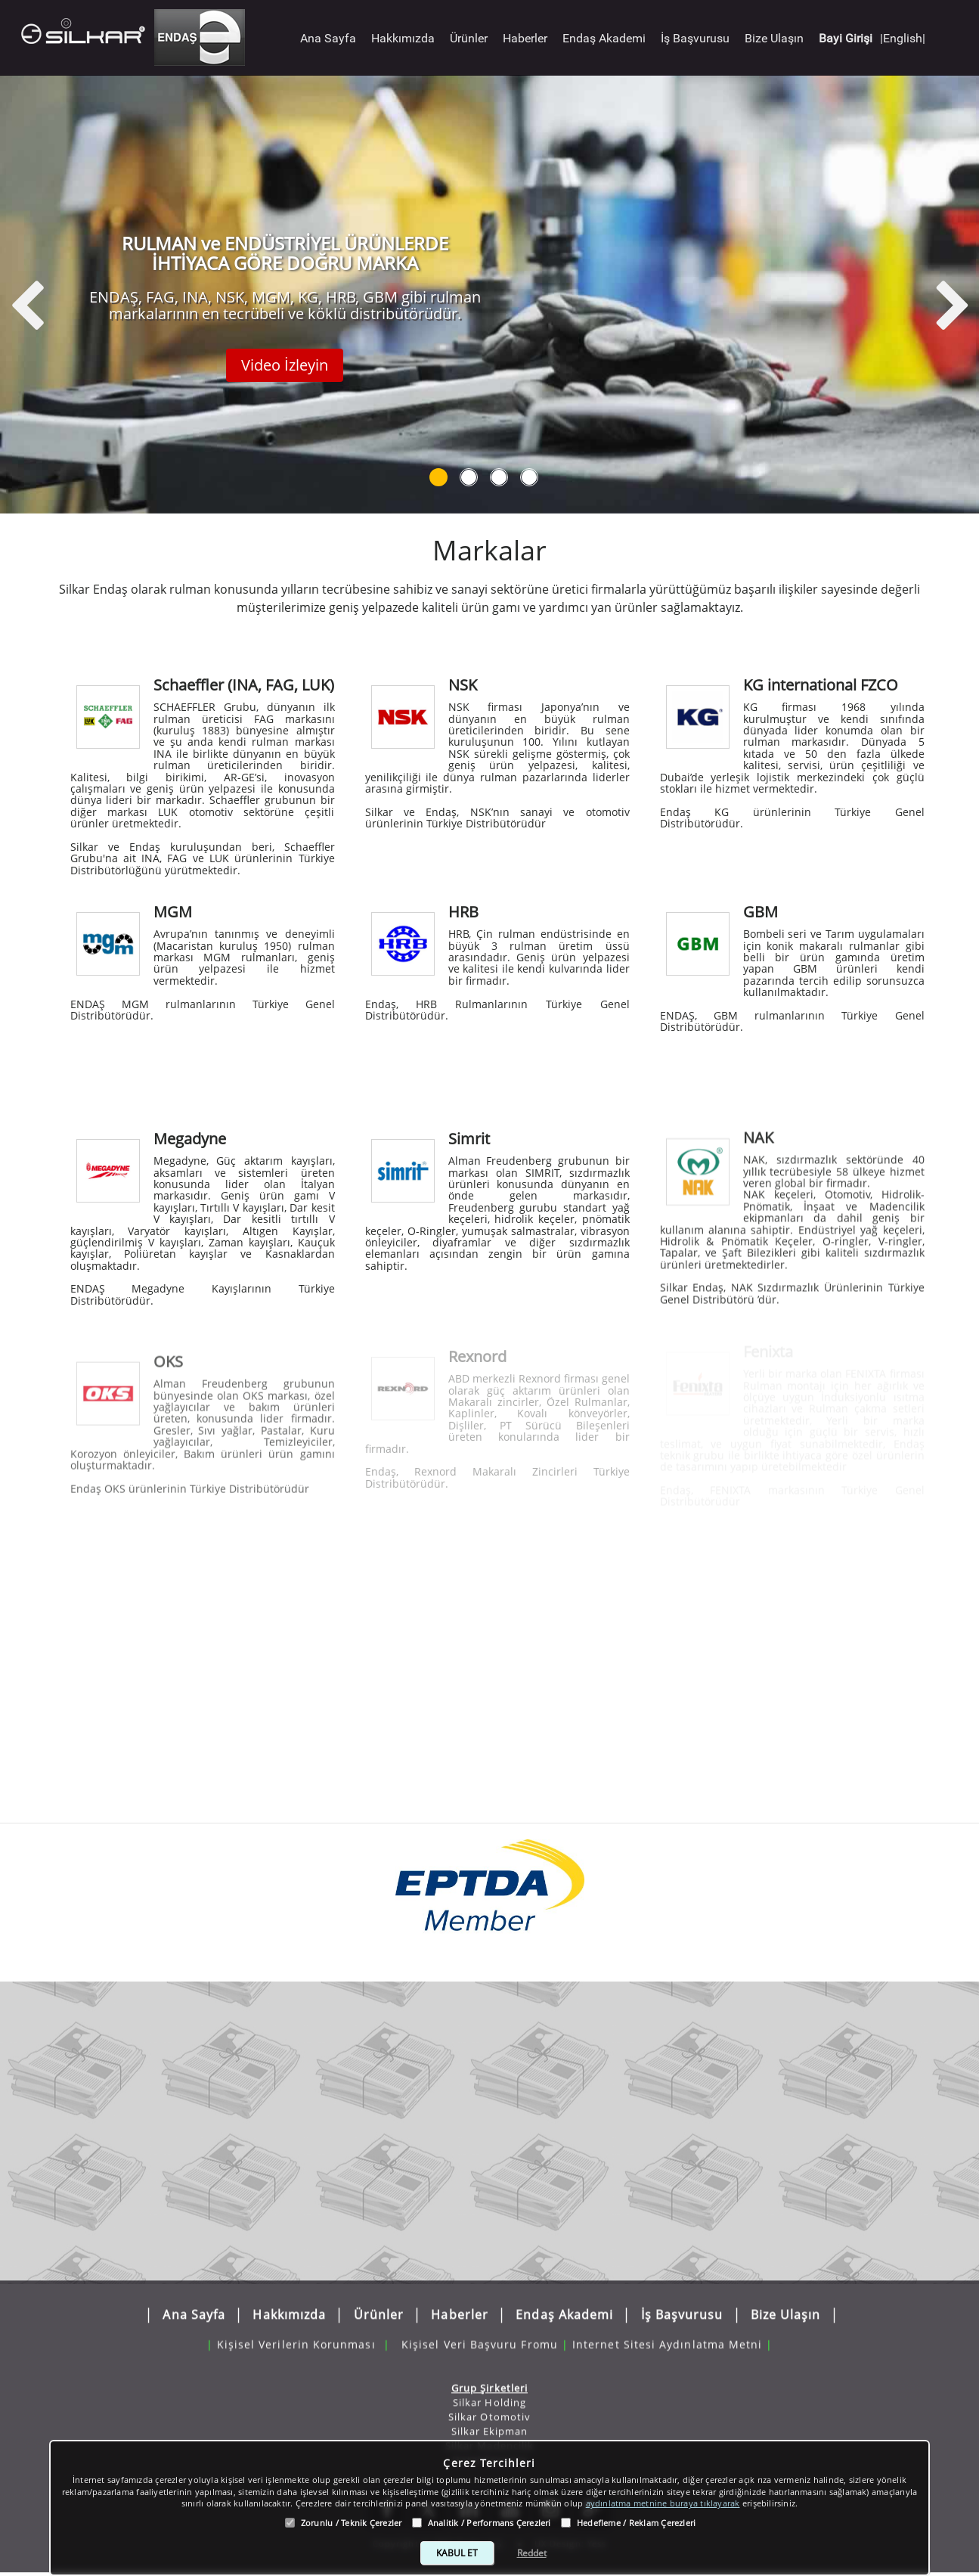 The width and height of the screenshot is (979, 2576). I want to click on Haberler, so click(525, 38).